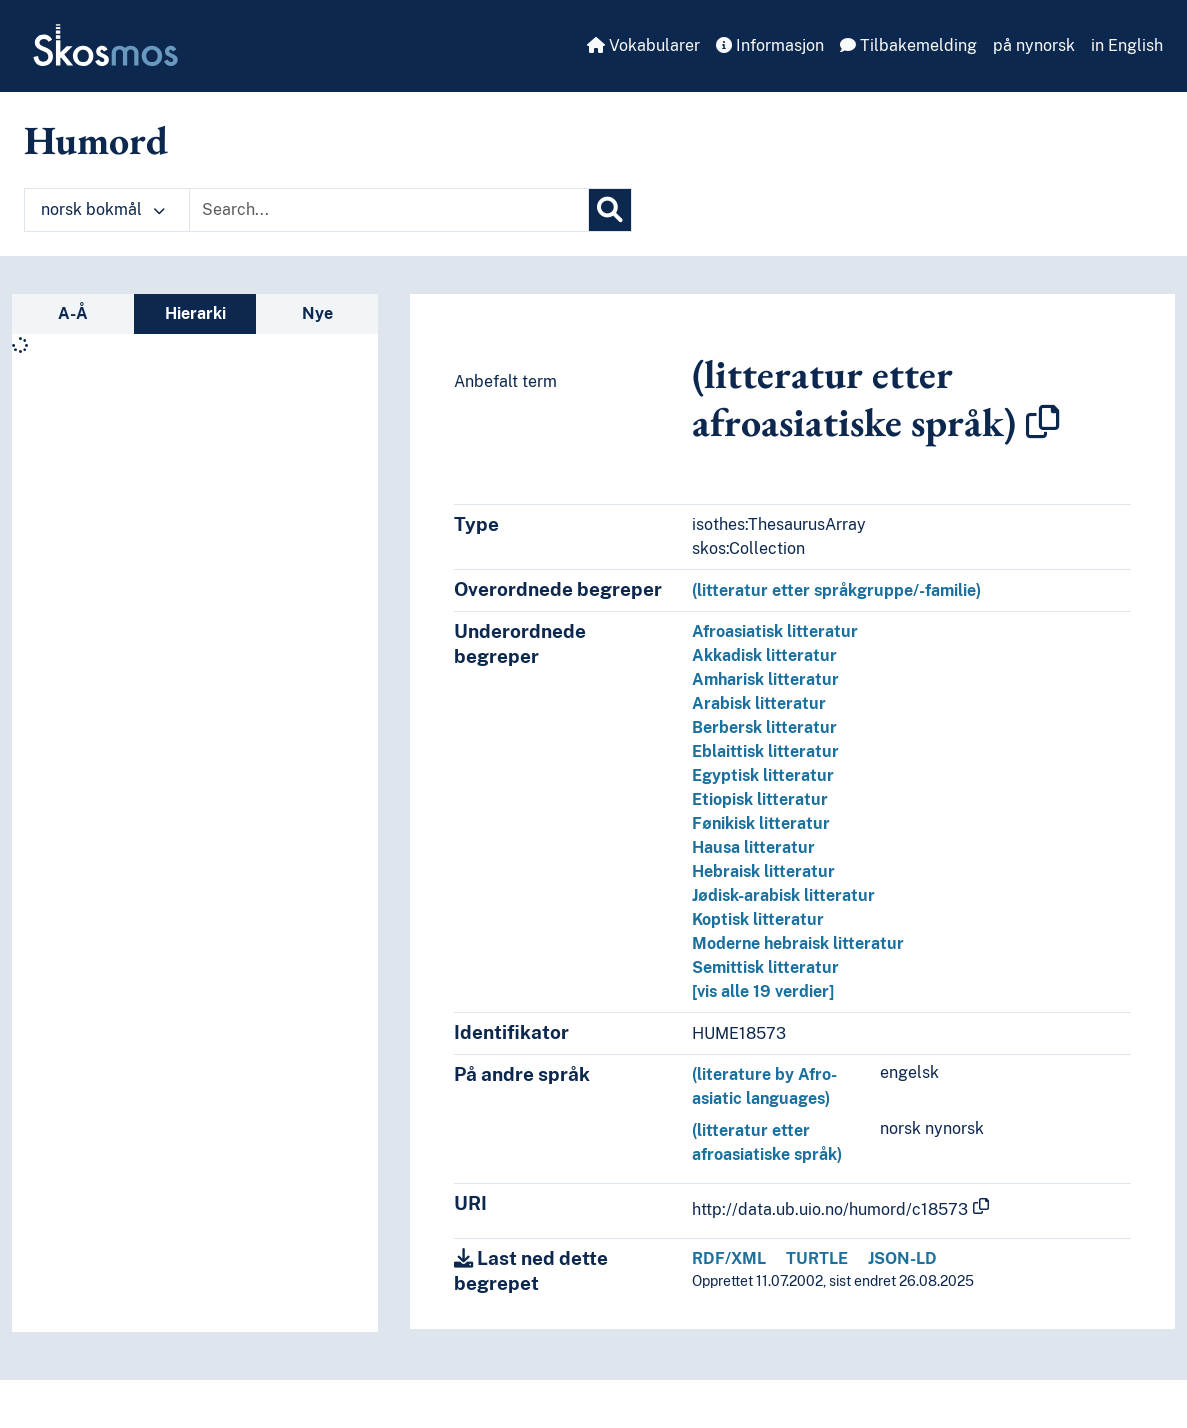 The image size is (1187, 1428). What do you see at coordinates (73, 313) in the screenshot?
I see `A-Å [tab]` at bounding box center [73, 313].